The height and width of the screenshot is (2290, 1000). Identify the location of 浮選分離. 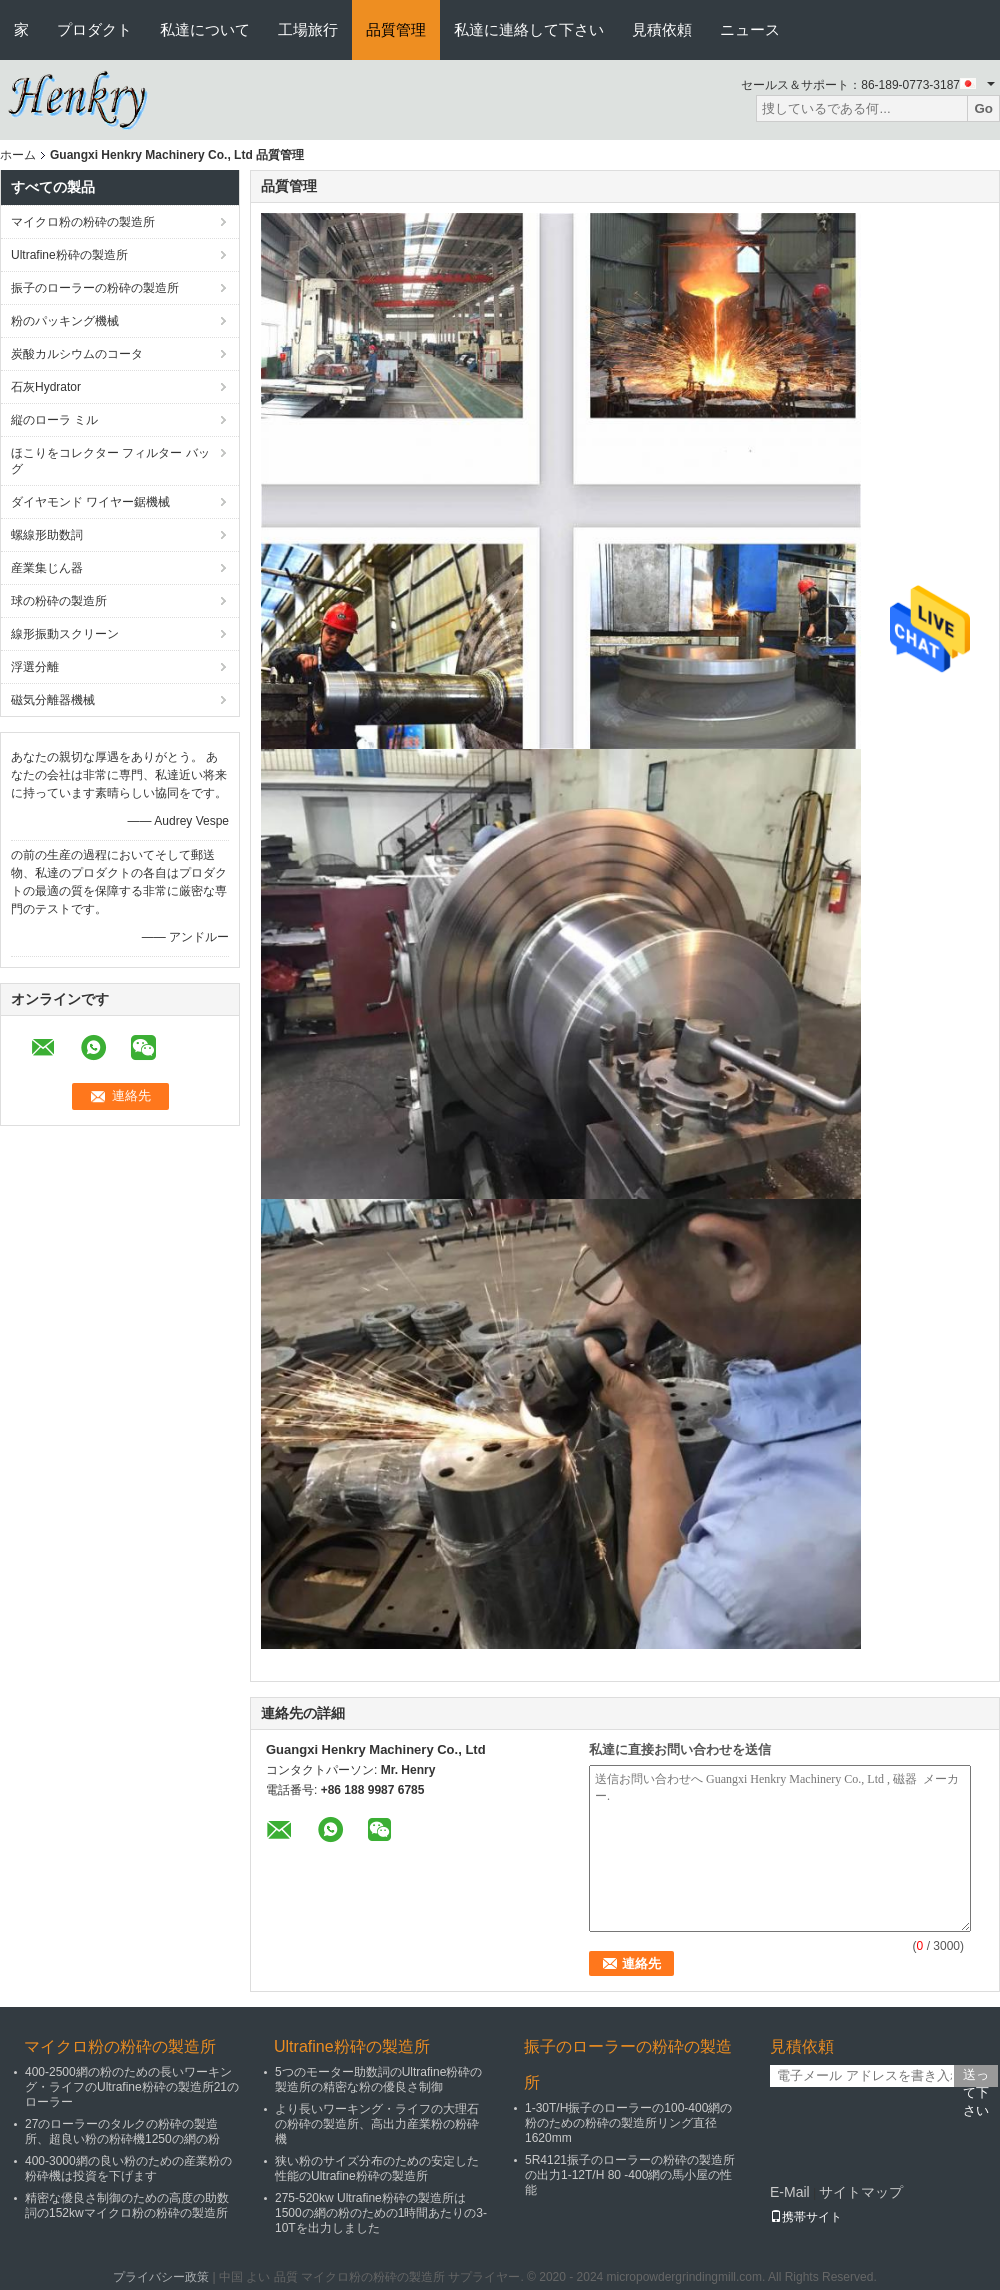
(35, 667).